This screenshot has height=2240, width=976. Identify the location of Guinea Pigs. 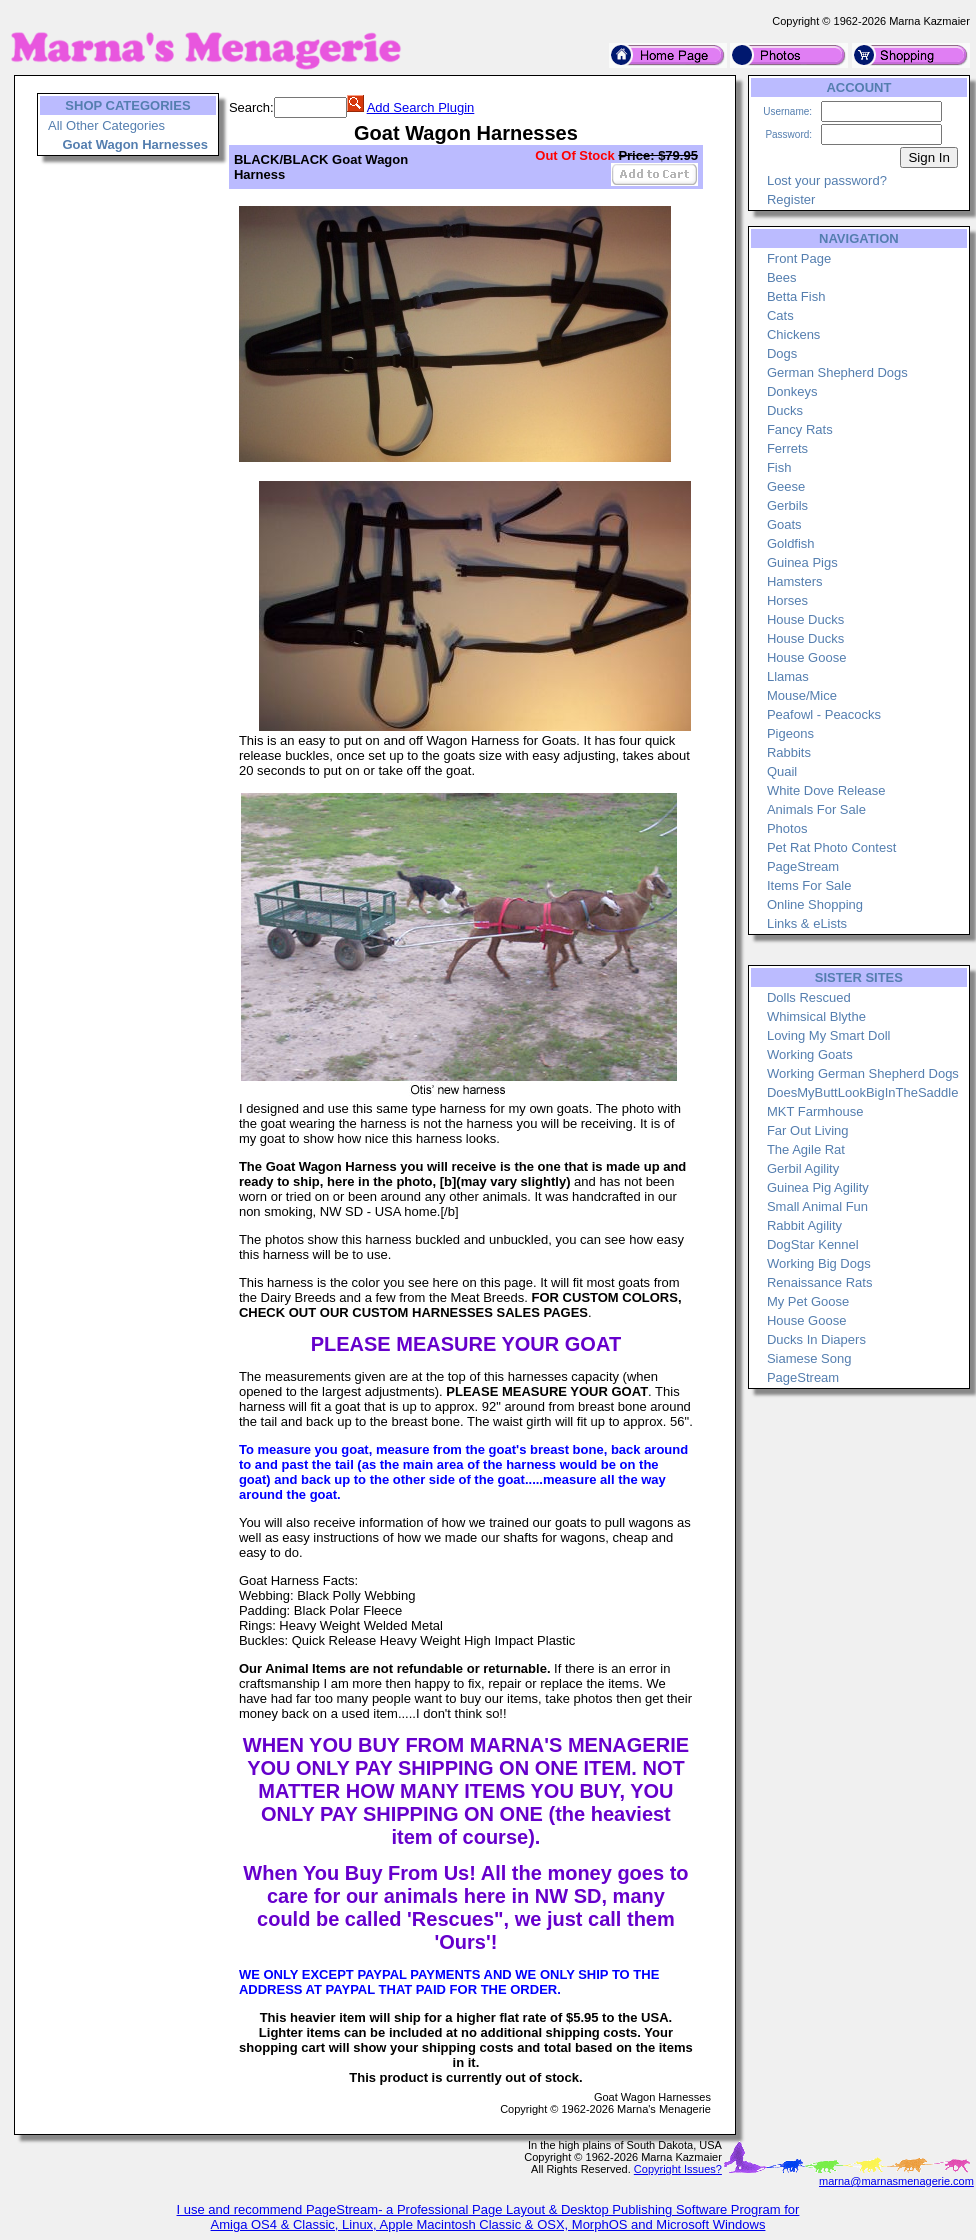
(802, 562).